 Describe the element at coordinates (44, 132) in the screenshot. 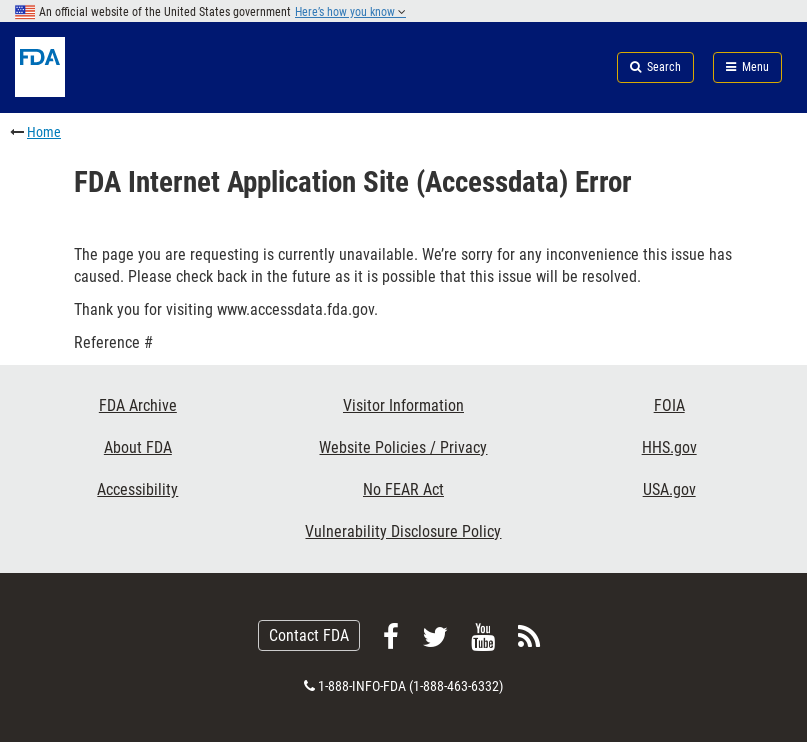

I see `Home` at that location.